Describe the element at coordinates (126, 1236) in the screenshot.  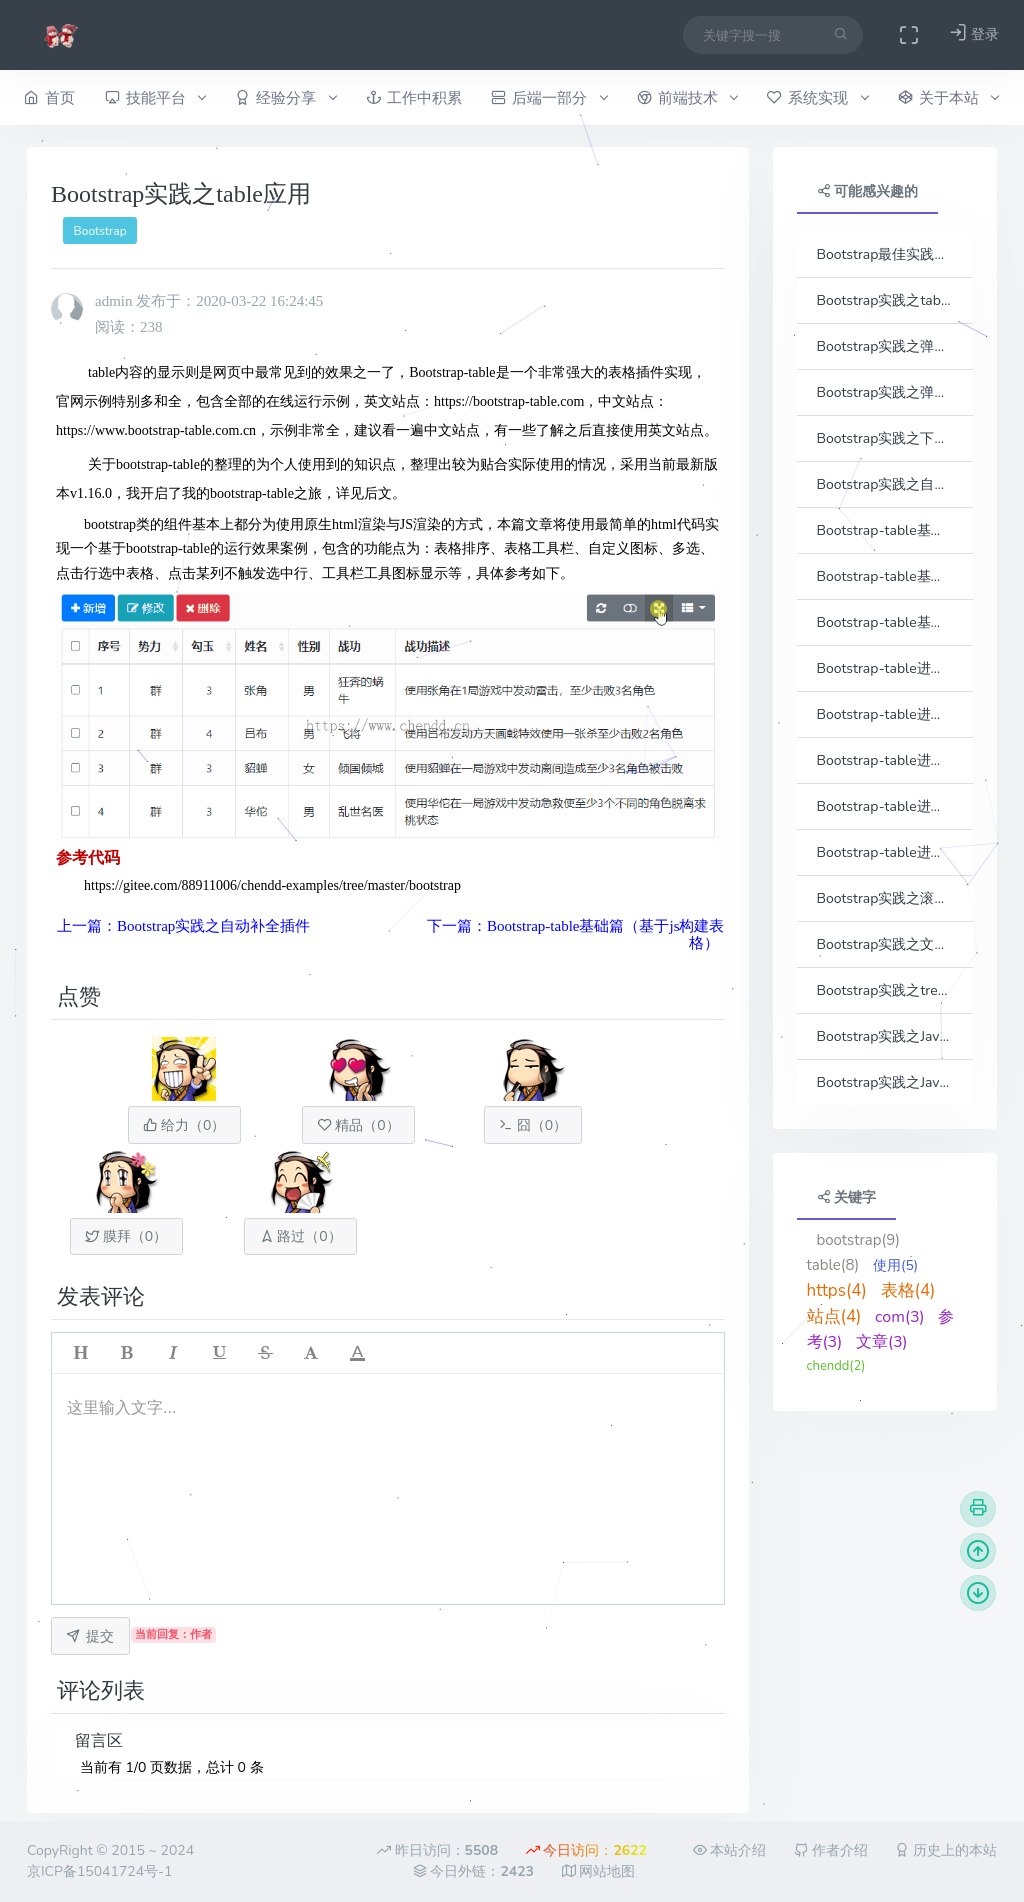
I see `膜拜（）` at that location.